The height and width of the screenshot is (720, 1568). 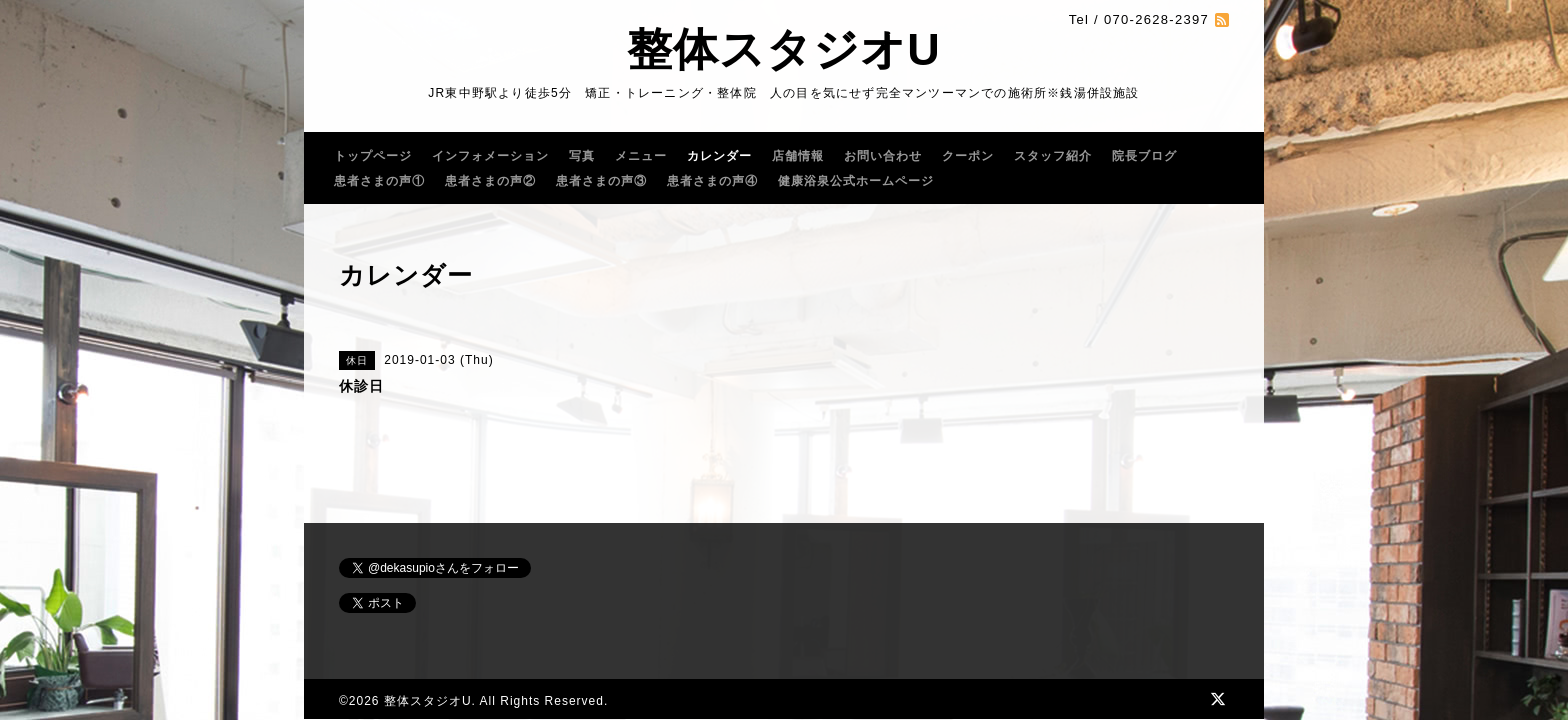 What do you see at coordinates (856, 181) in the screenshot?
I see `健康浴泉公式ホームページ` at bounding box center [856, 181].